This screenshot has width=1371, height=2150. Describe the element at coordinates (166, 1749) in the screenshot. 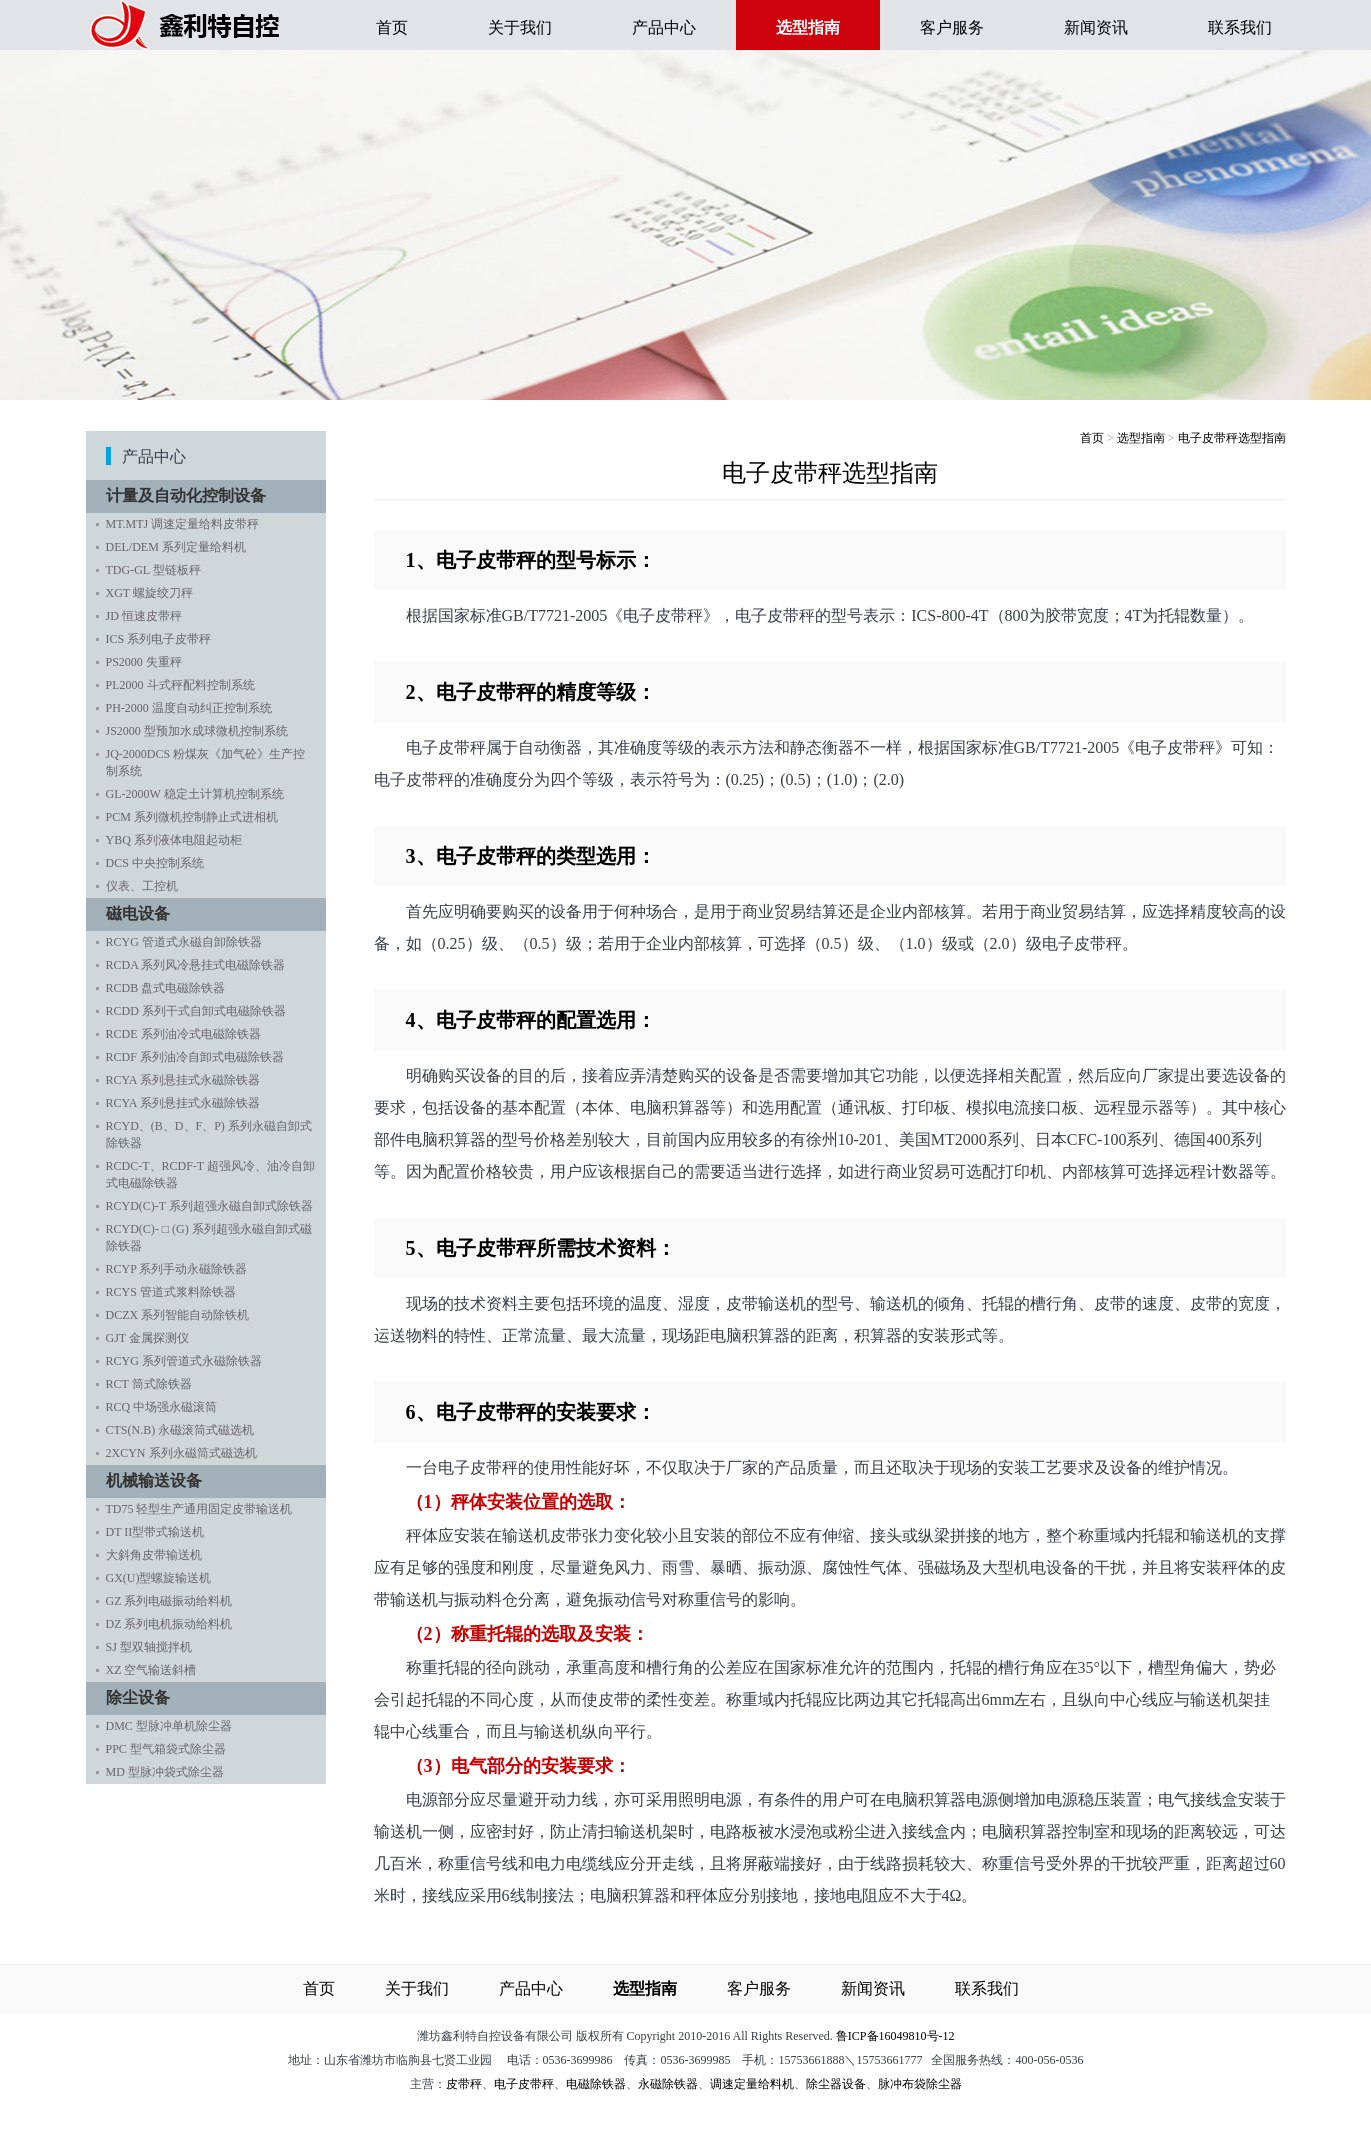

I see `PPC 型气箱袋式除尘器` at that location.